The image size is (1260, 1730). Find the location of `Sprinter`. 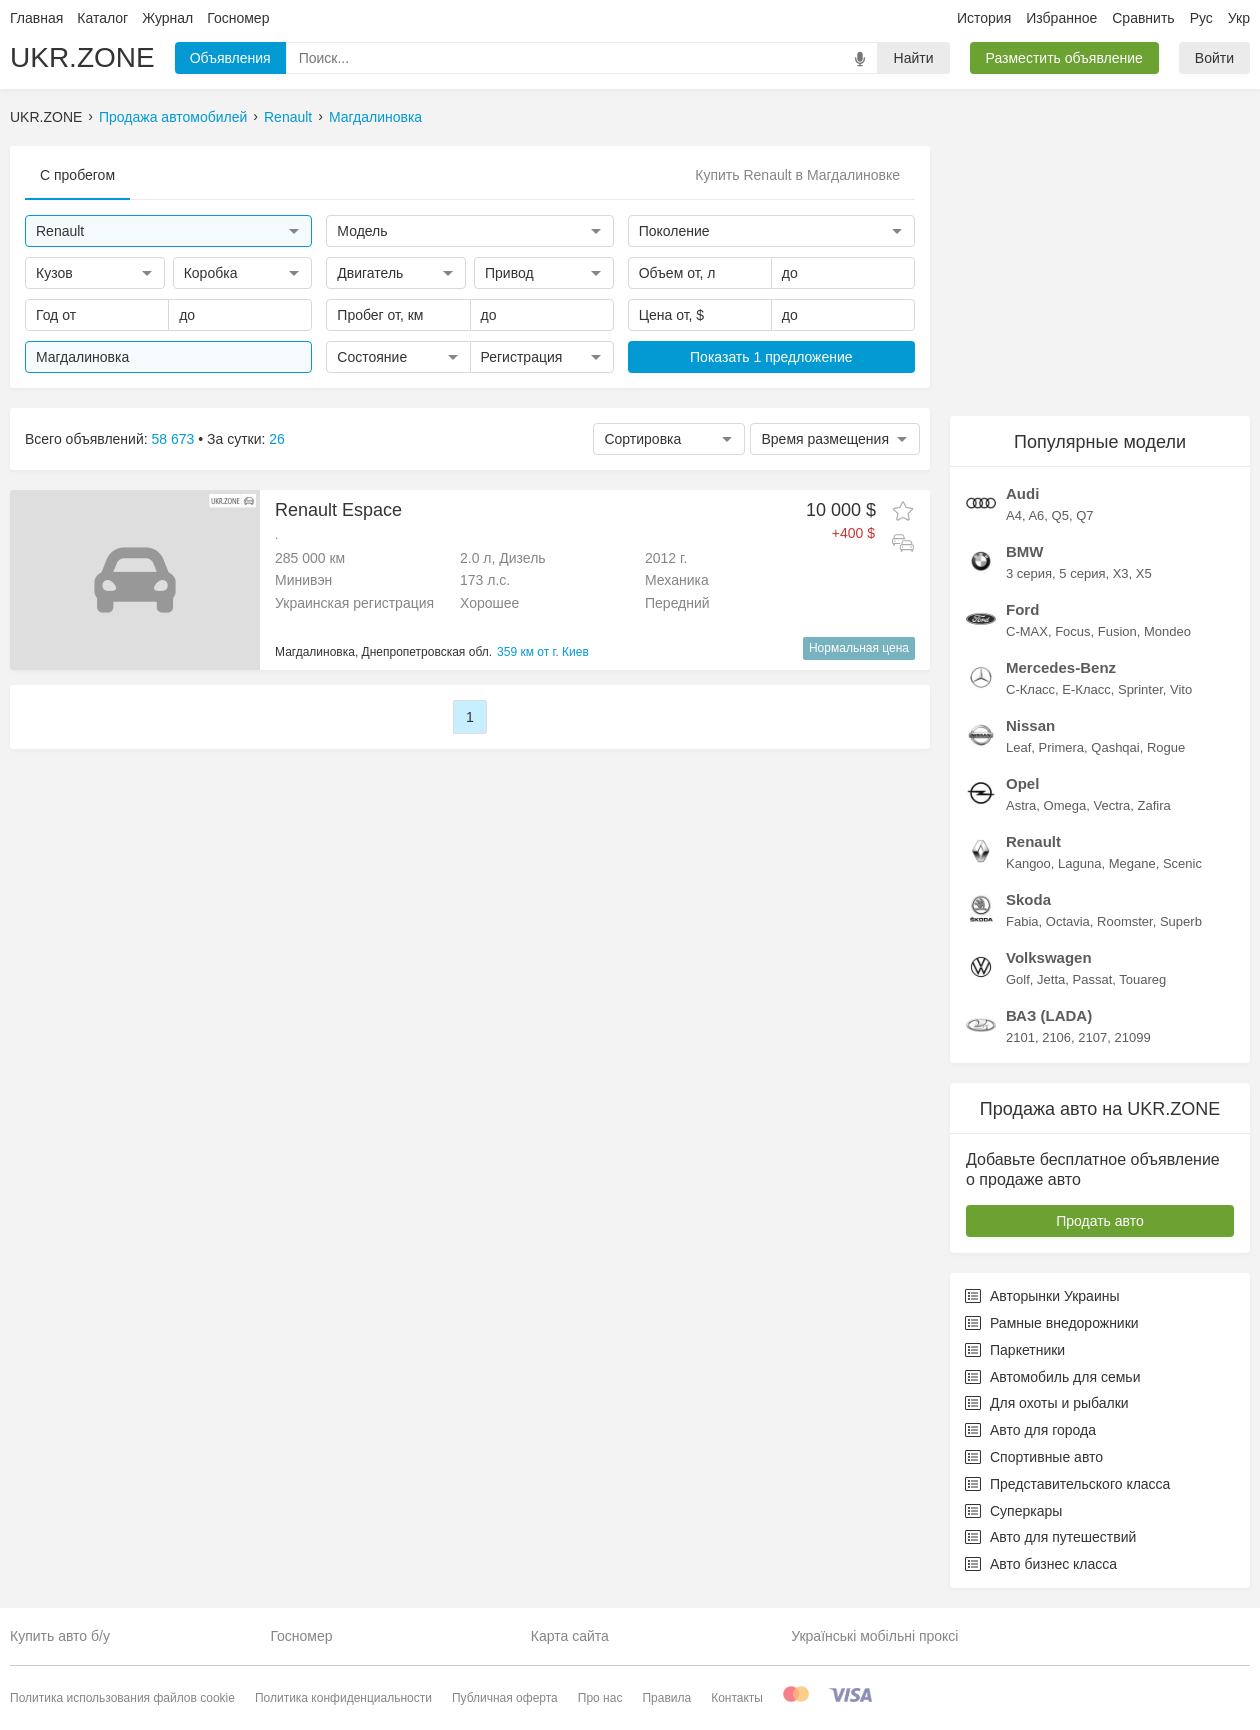

Sprinter is located at coordinates (1140, 689).